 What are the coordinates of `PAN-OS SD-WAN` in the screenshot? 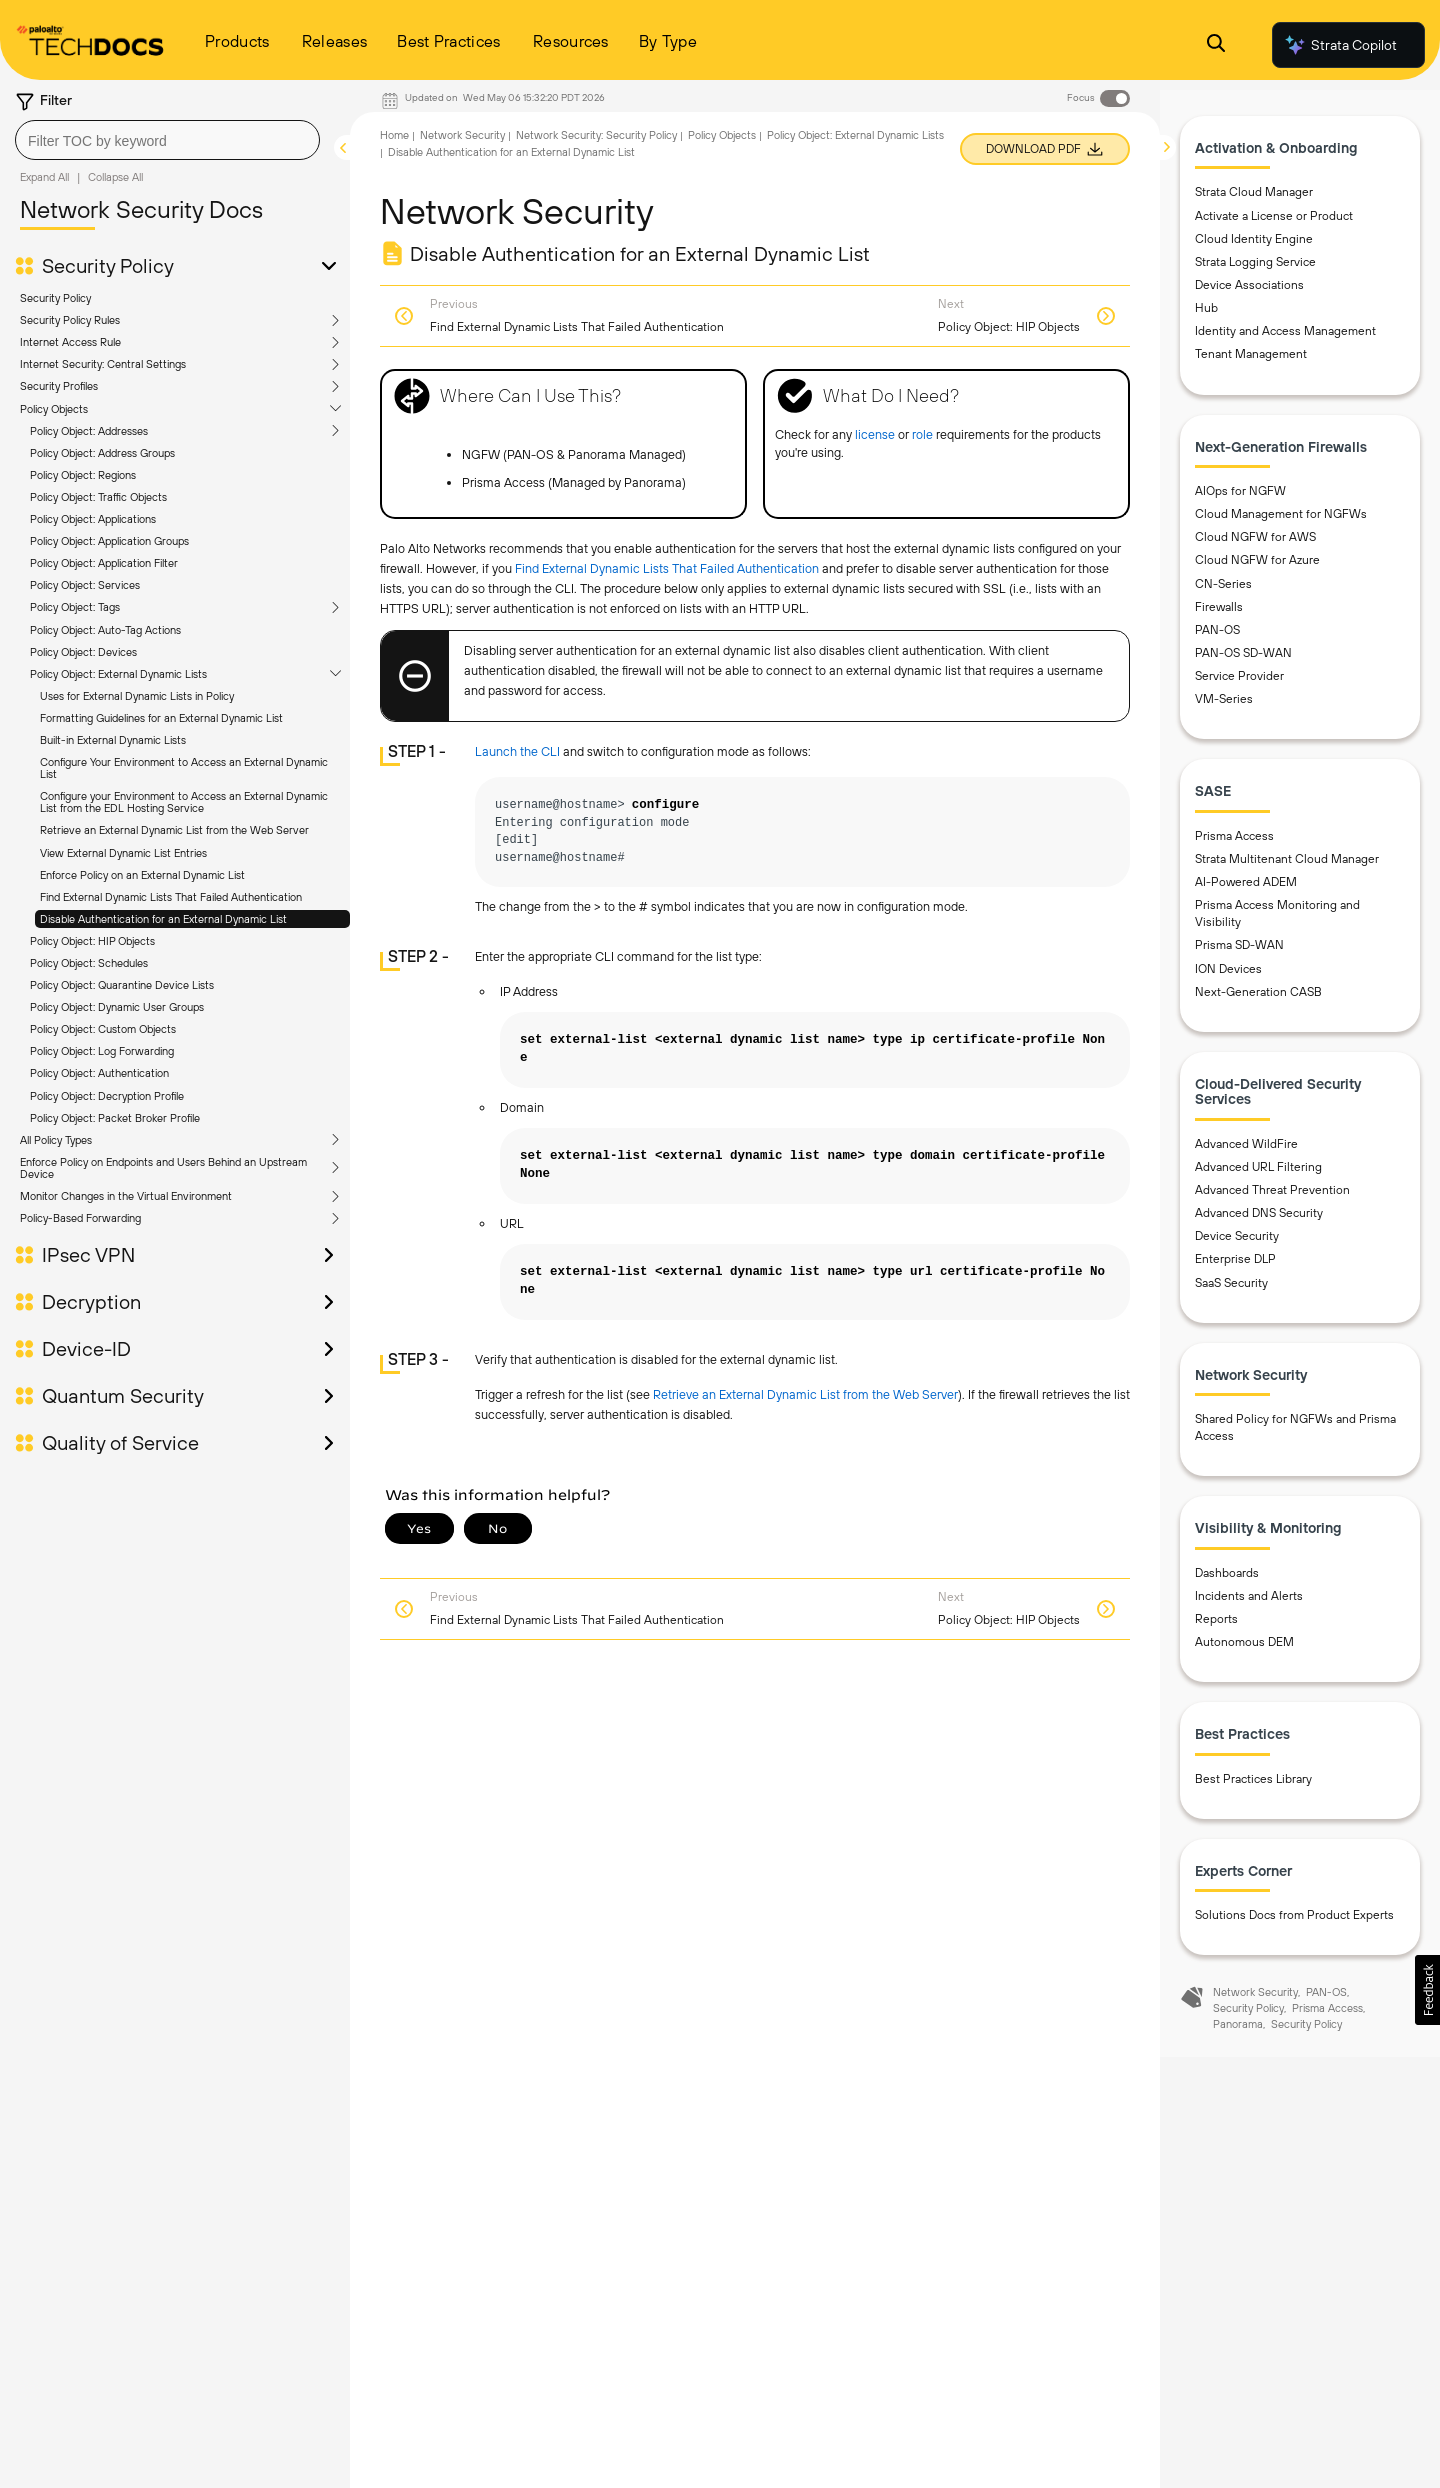 It's located at (1243, 657).